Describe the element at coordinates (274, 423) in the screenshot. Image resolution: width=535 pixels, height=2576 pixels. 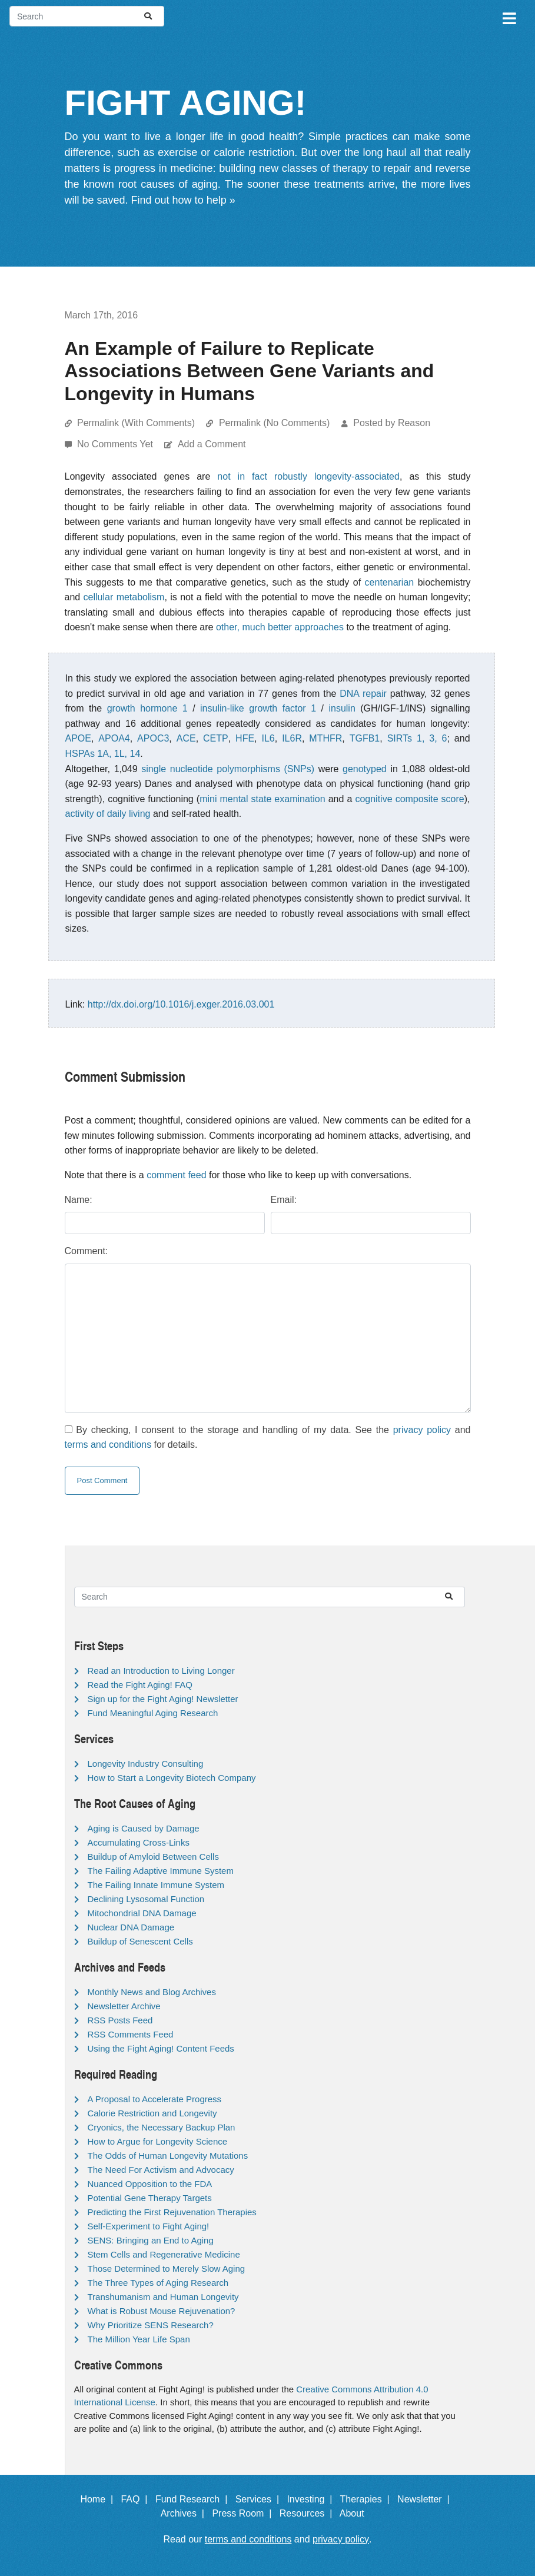
I see `Permalink (No Comments)` at that location.